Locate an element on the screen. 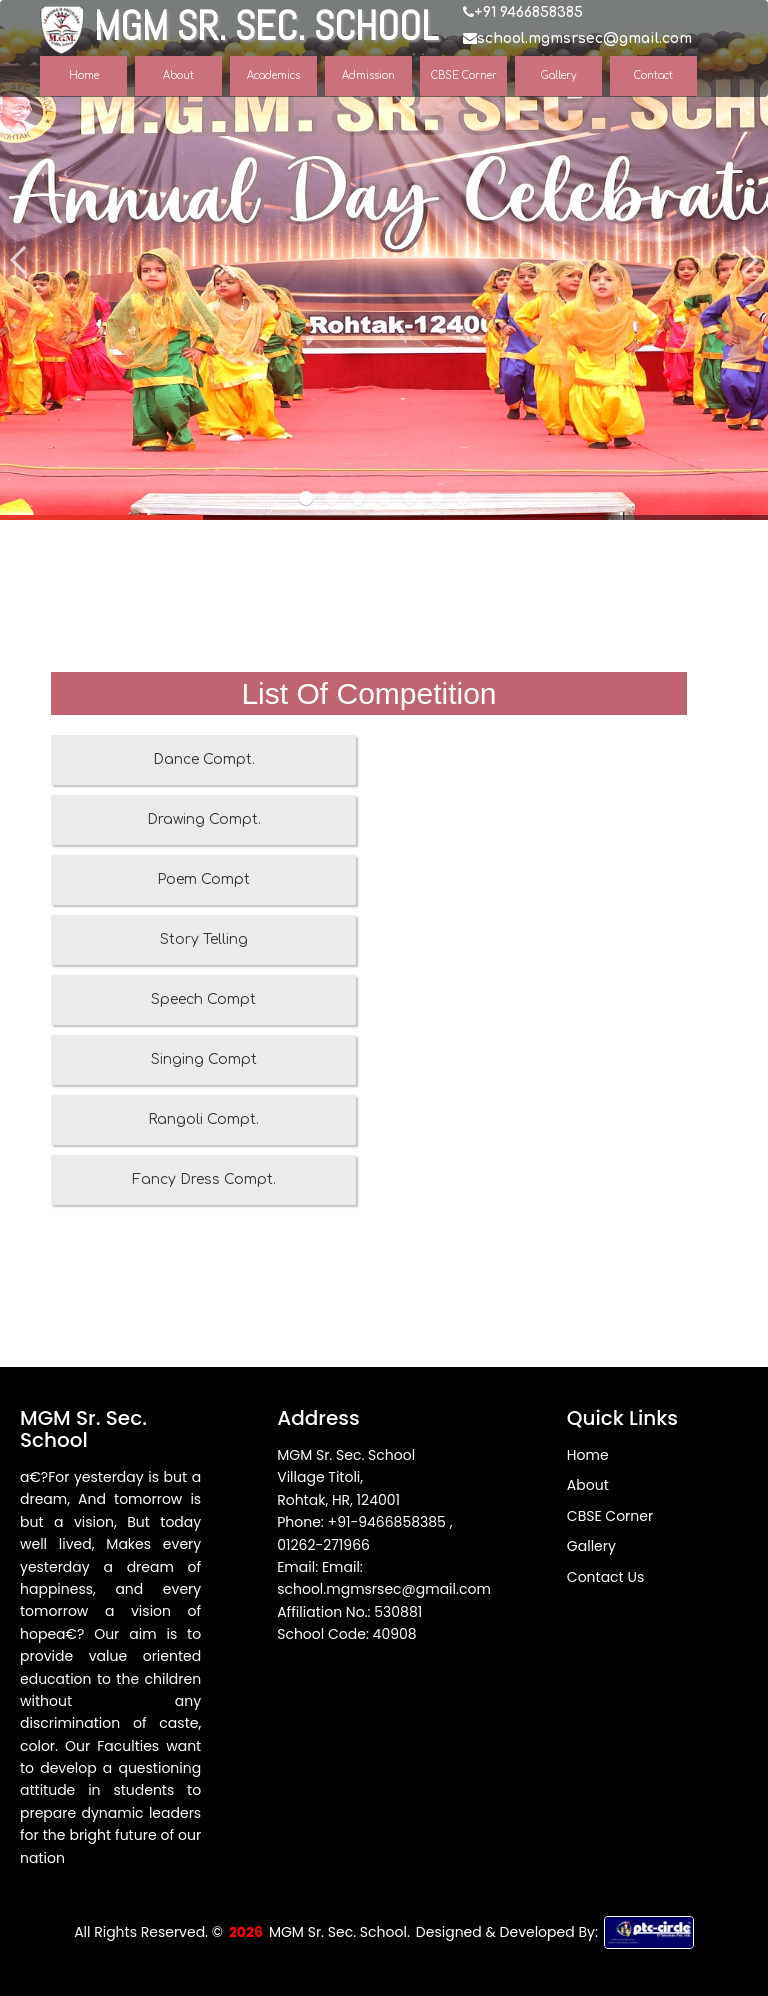 The image size is (768, 1996). Gallery is located at coordinates (591, 1546).